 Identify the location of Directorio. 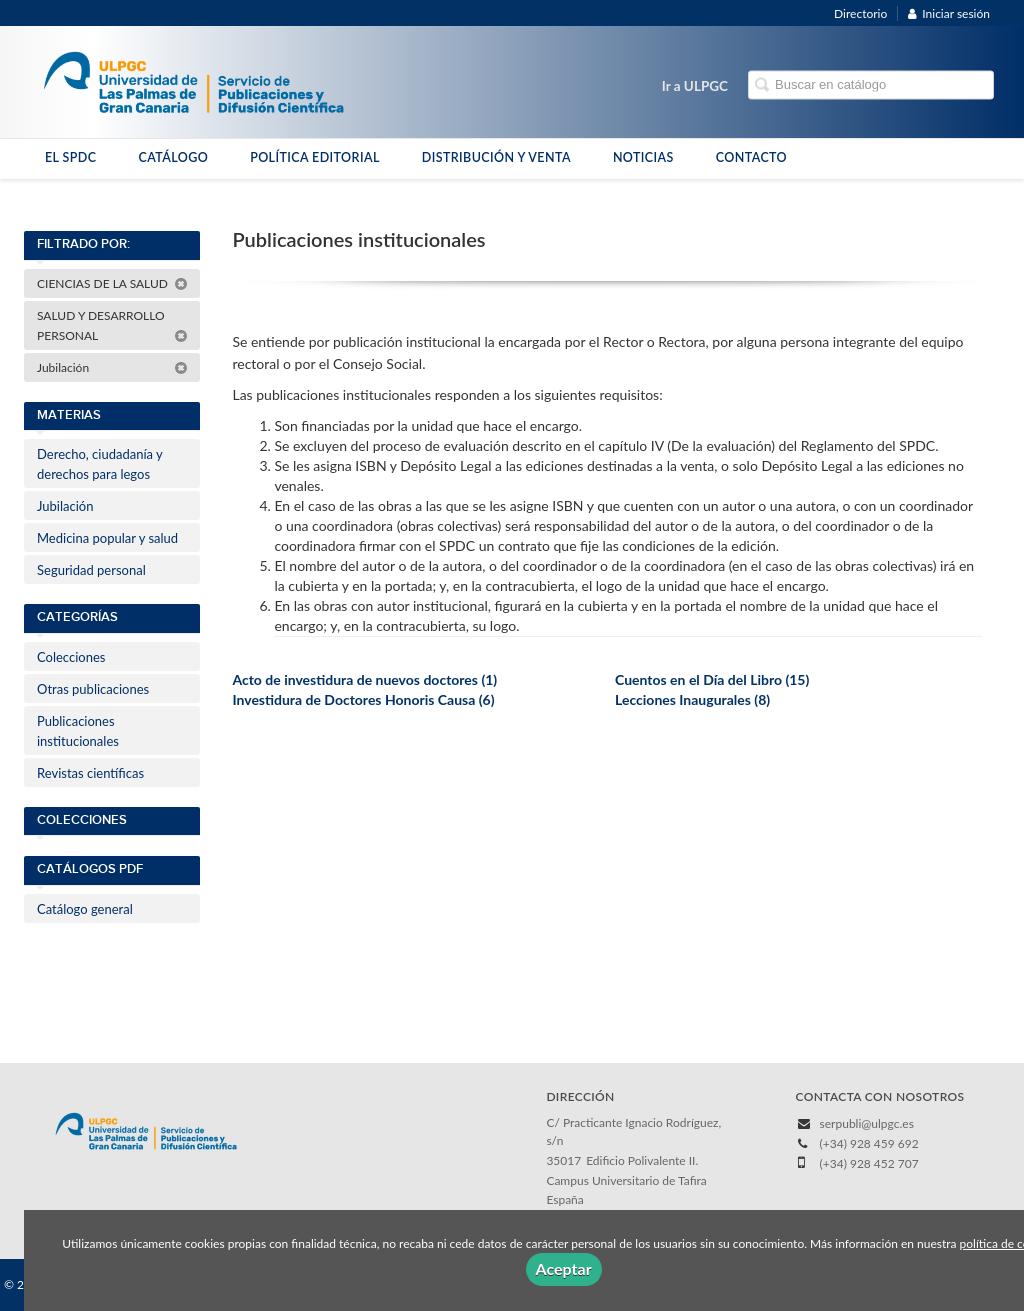
(860, 13).